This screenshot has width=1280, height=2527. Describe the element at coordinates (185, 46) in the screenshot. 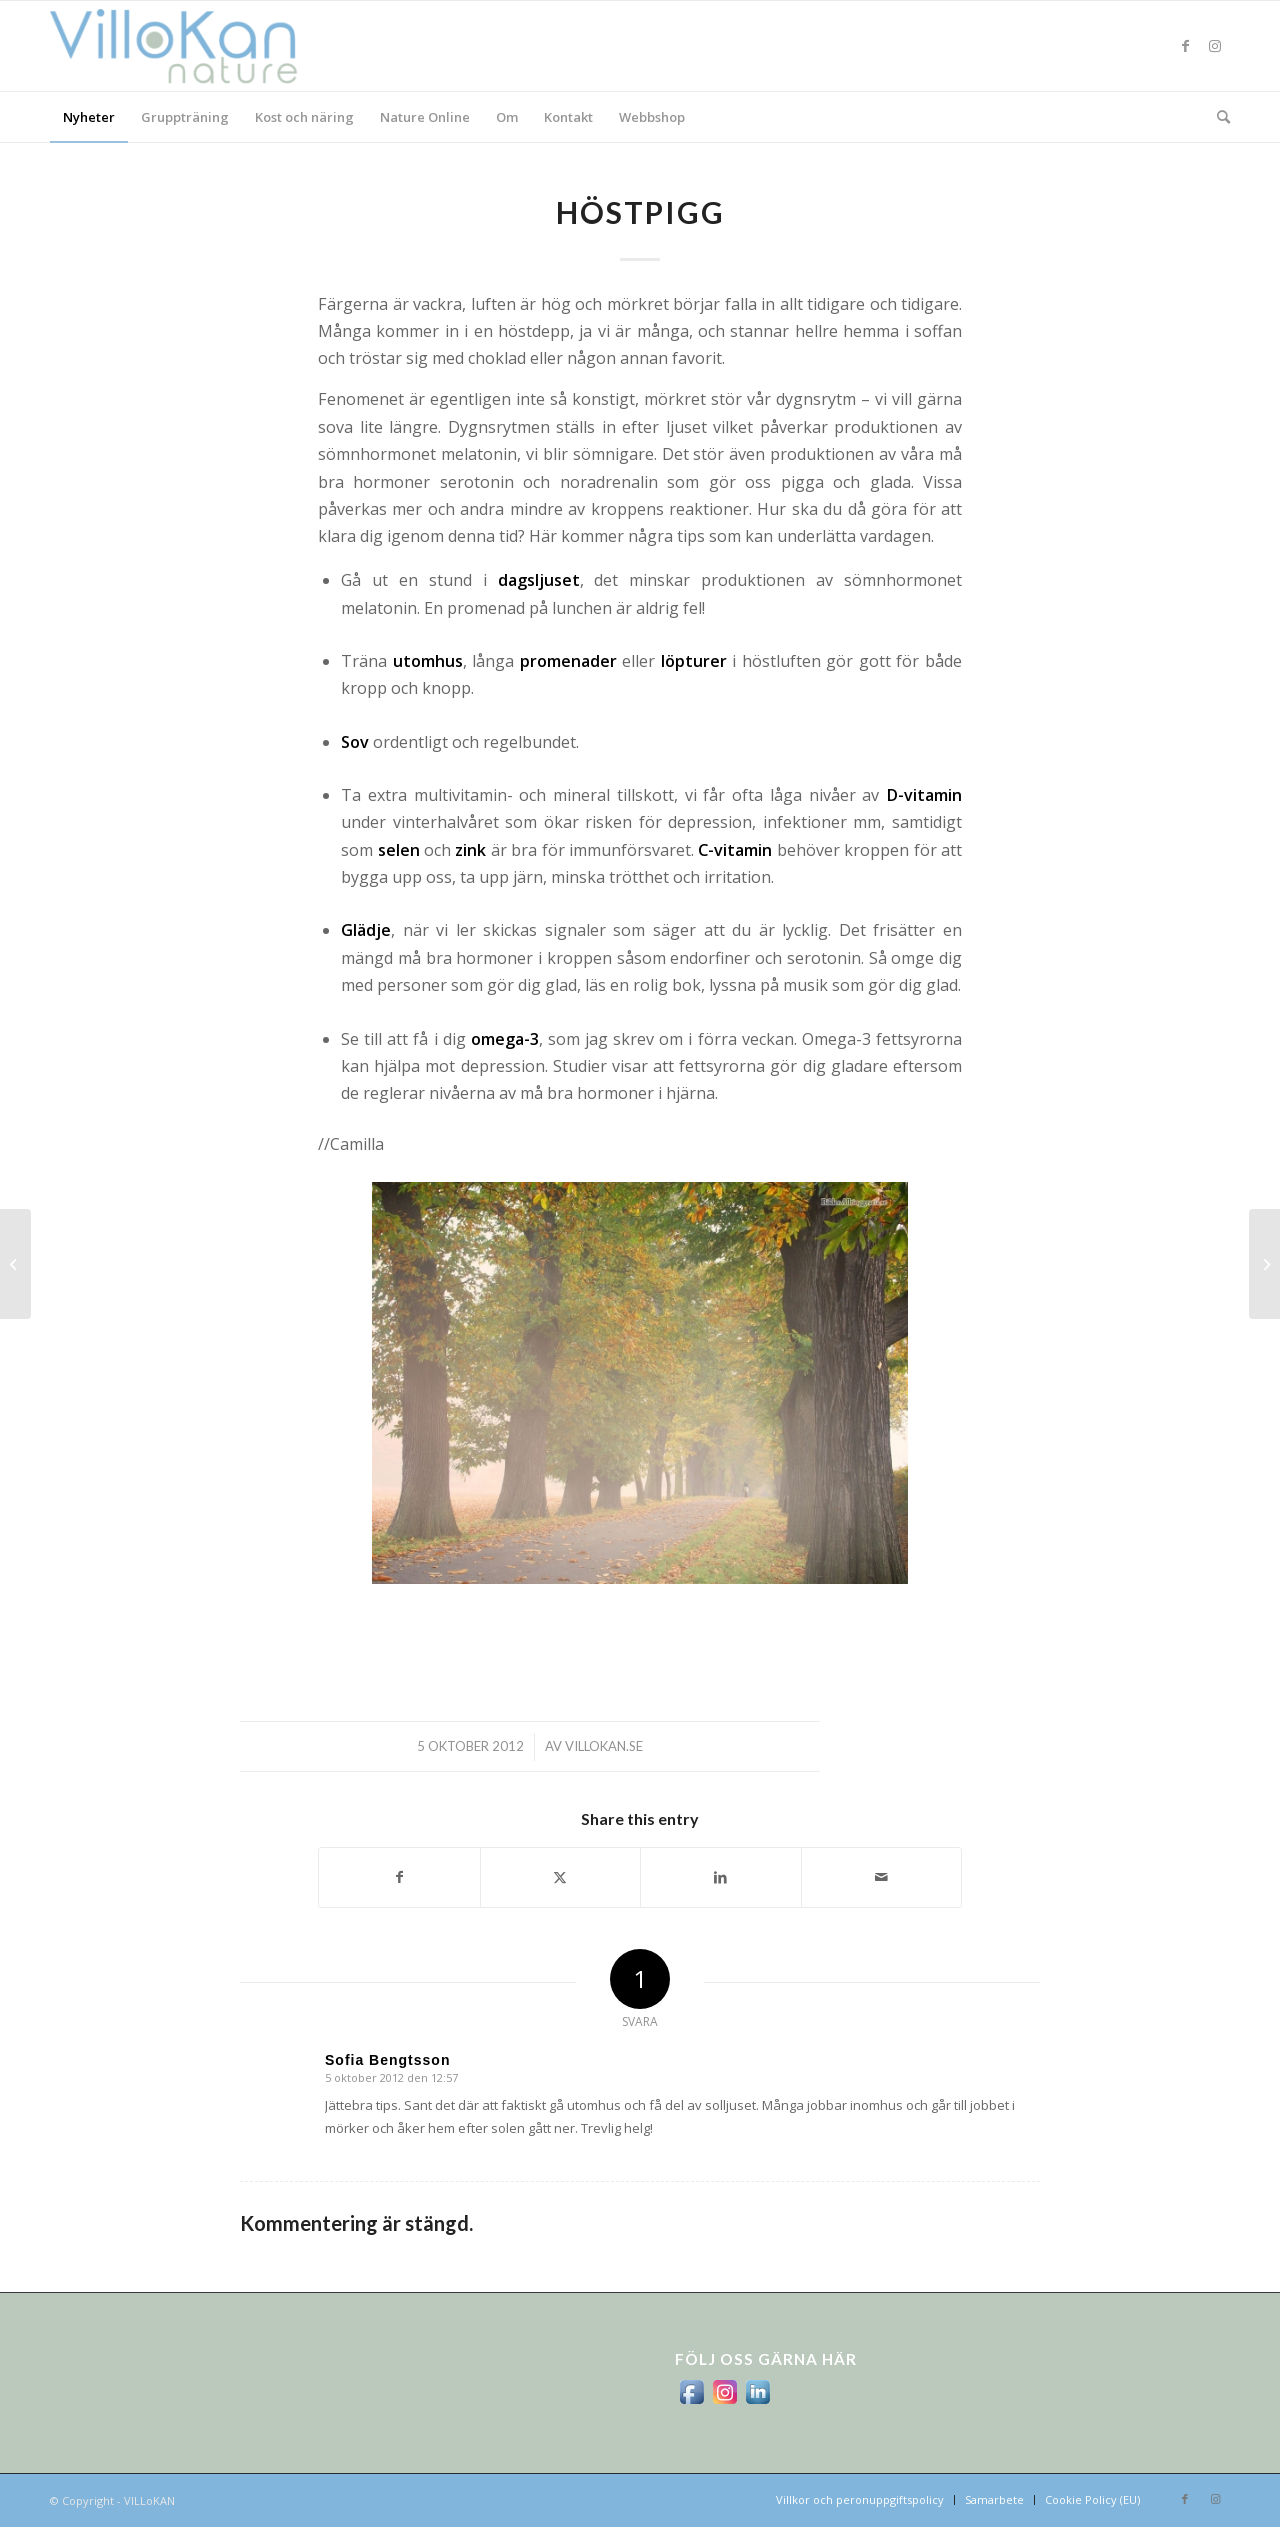

I see `[logo_villokan-3-300×100]` at that location.